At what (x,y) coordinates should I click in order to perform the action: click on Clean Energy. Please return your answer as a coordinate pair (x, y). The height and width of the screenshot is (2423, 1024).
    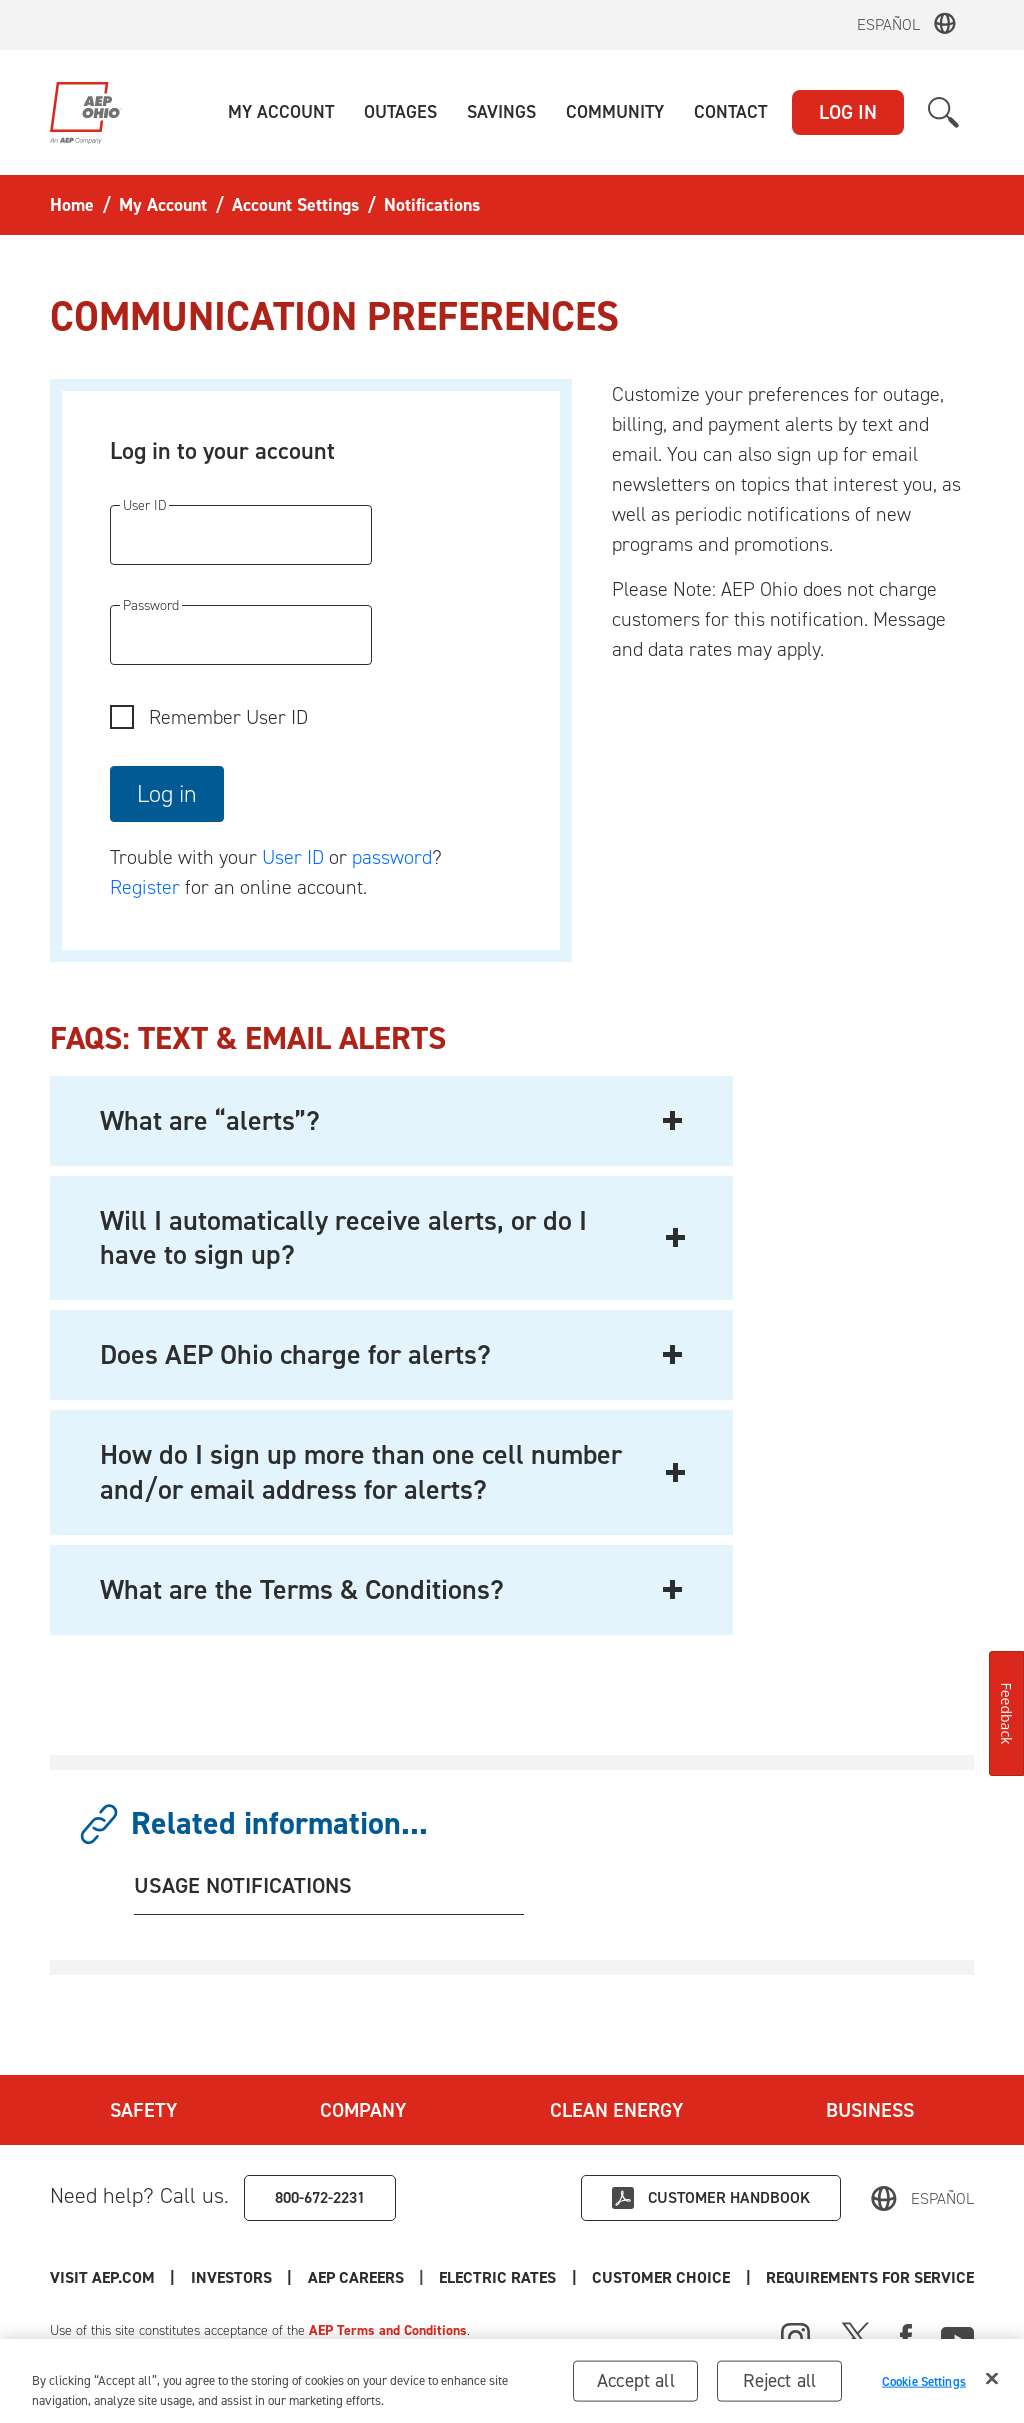
    Looking at the image, I should click on (616, 2110).